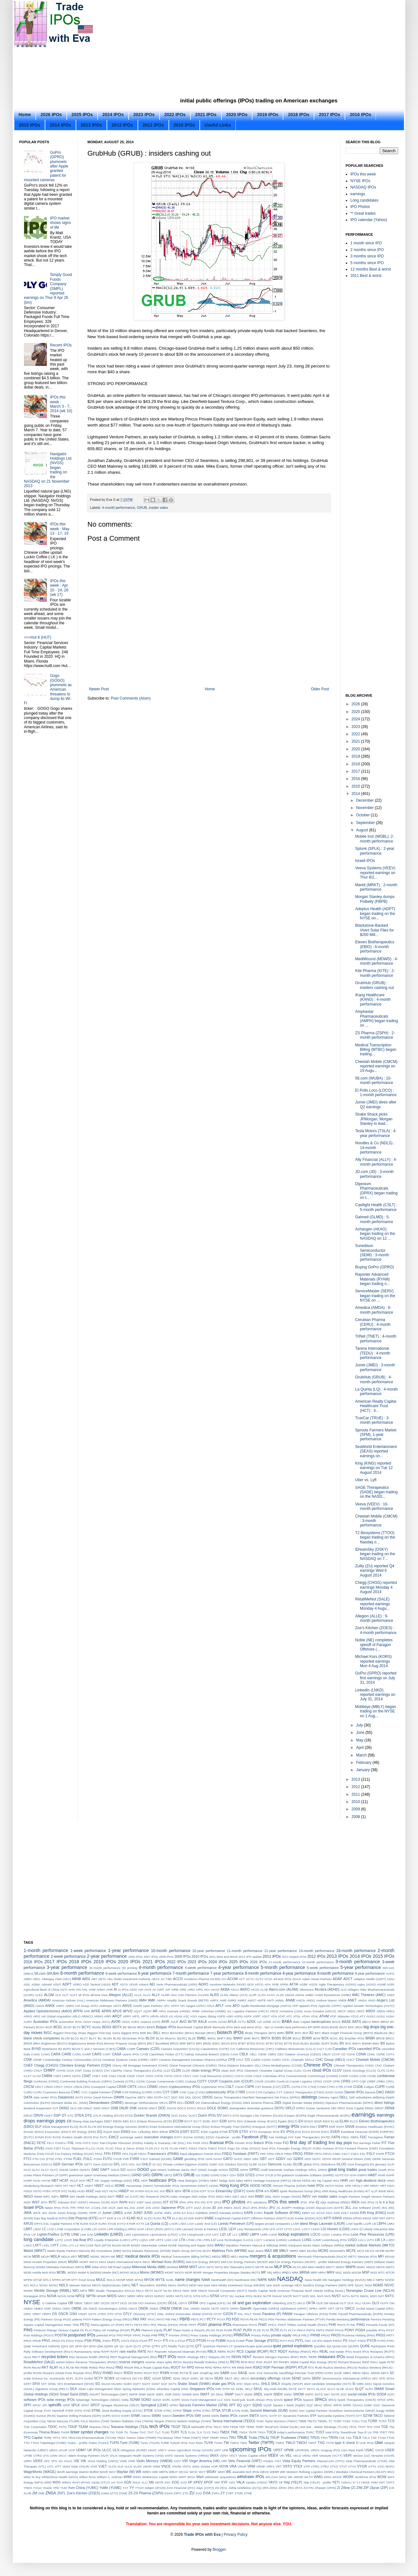  Describe the element at coordinates (367, 2191) in the screenshot. I see `IKT` at that location.